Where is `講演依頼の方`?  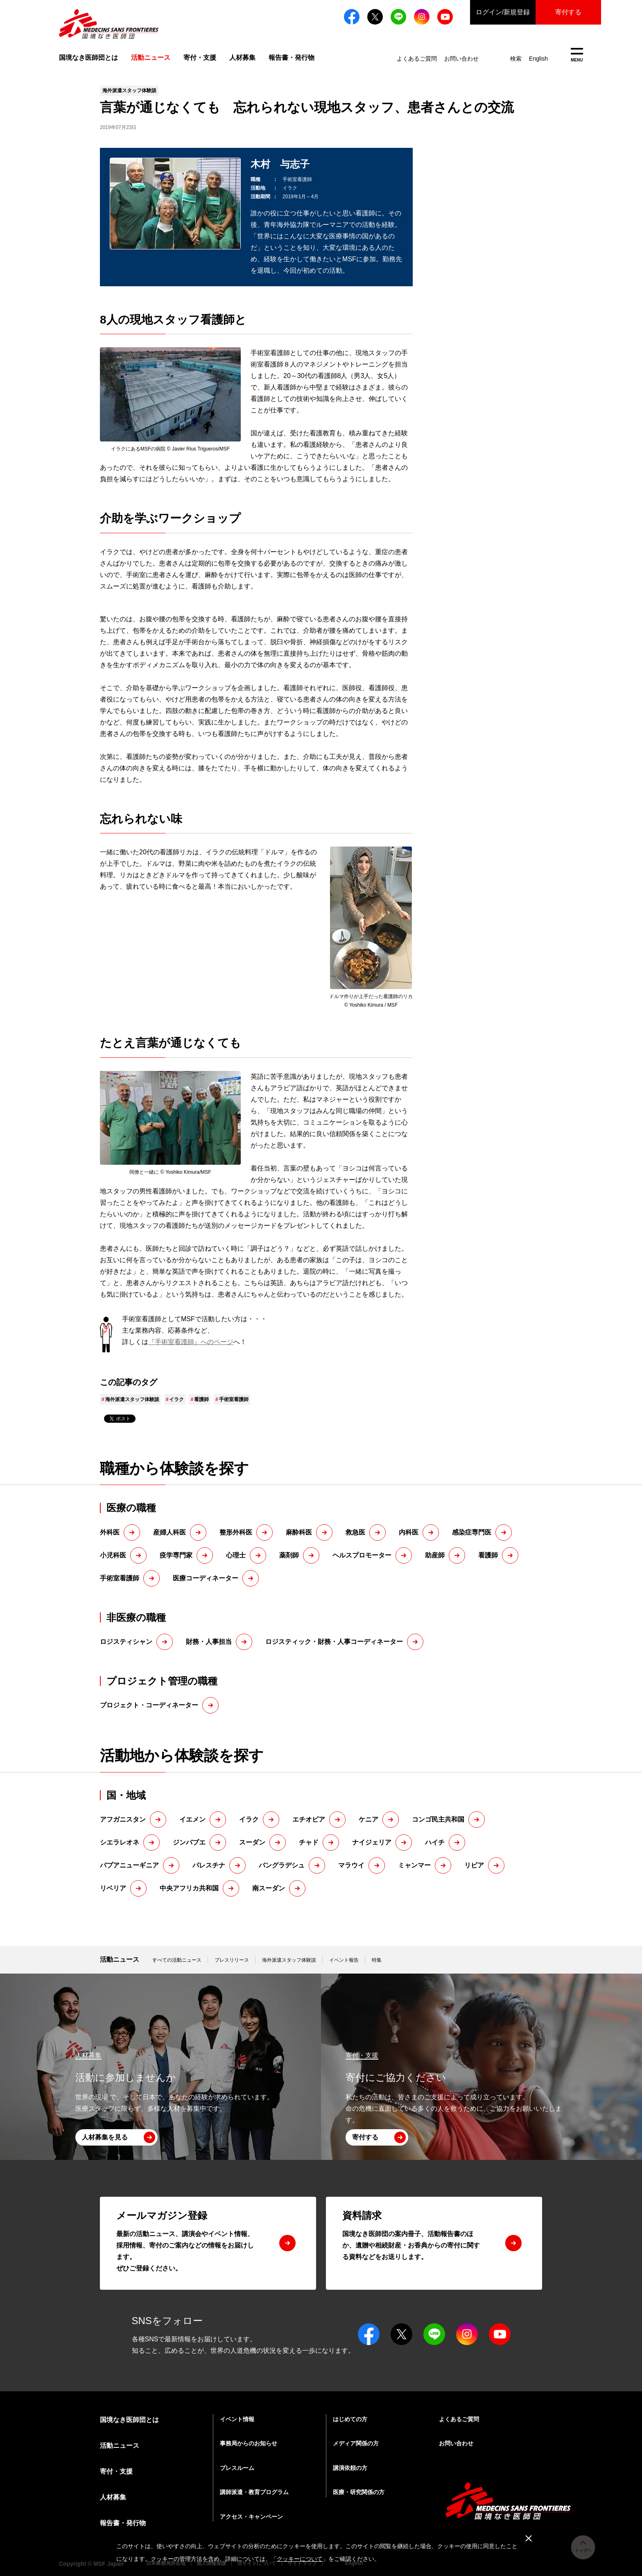
講演依頼の方 is located at coordinates (350, 2468).